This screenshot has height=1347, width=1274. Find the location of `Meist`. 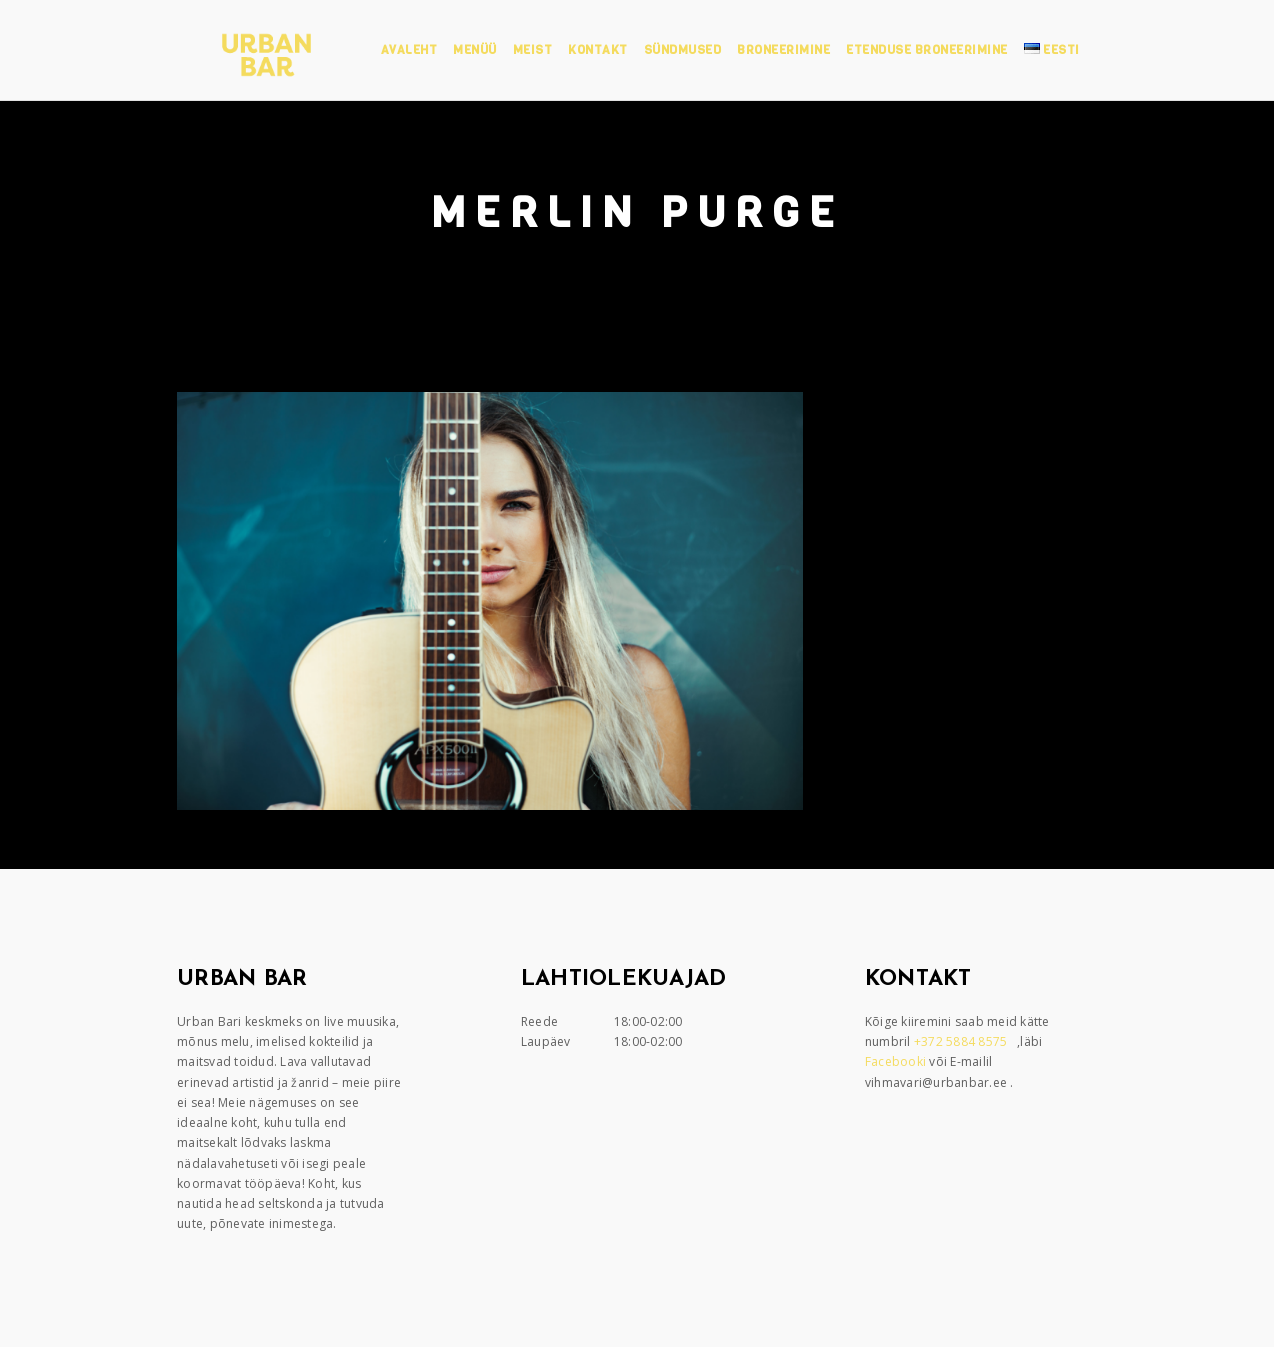

Meist is located at coordinates (533, 50).